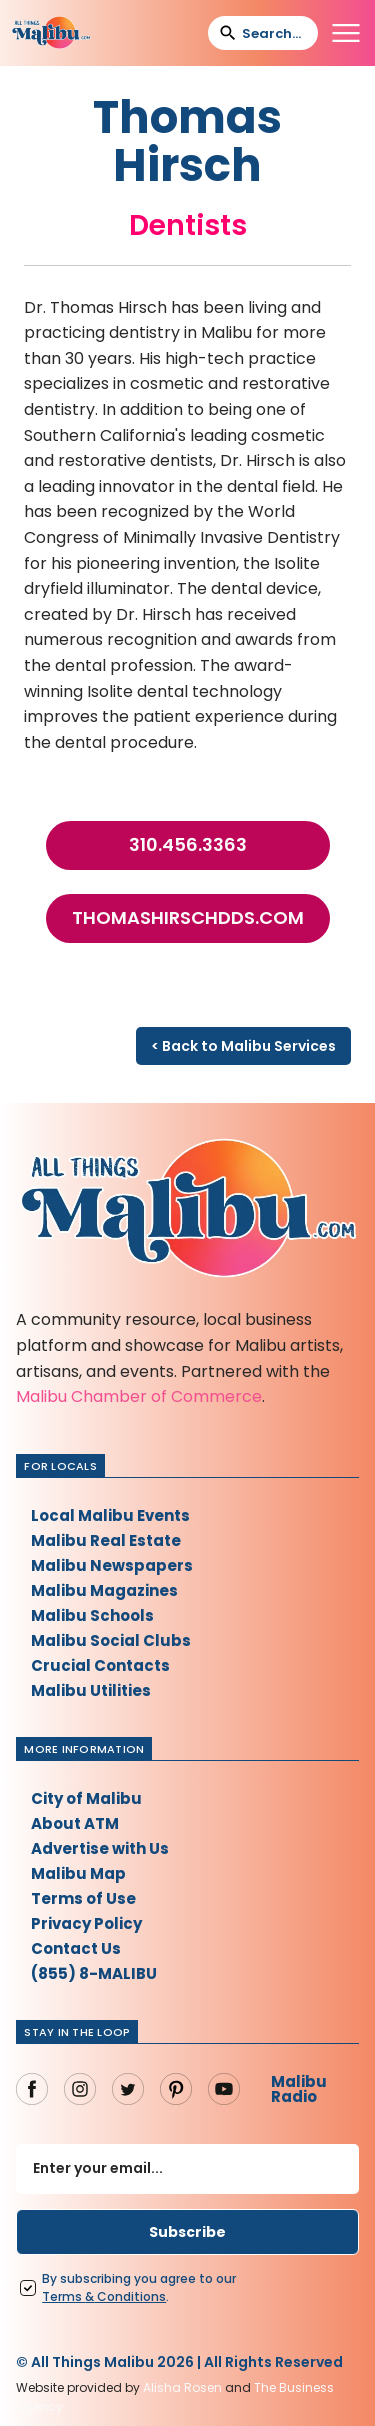 The height and width of the screenshot is (2426, 375). I want to click on (855) 8-MALIBU, so click(94, 1973).